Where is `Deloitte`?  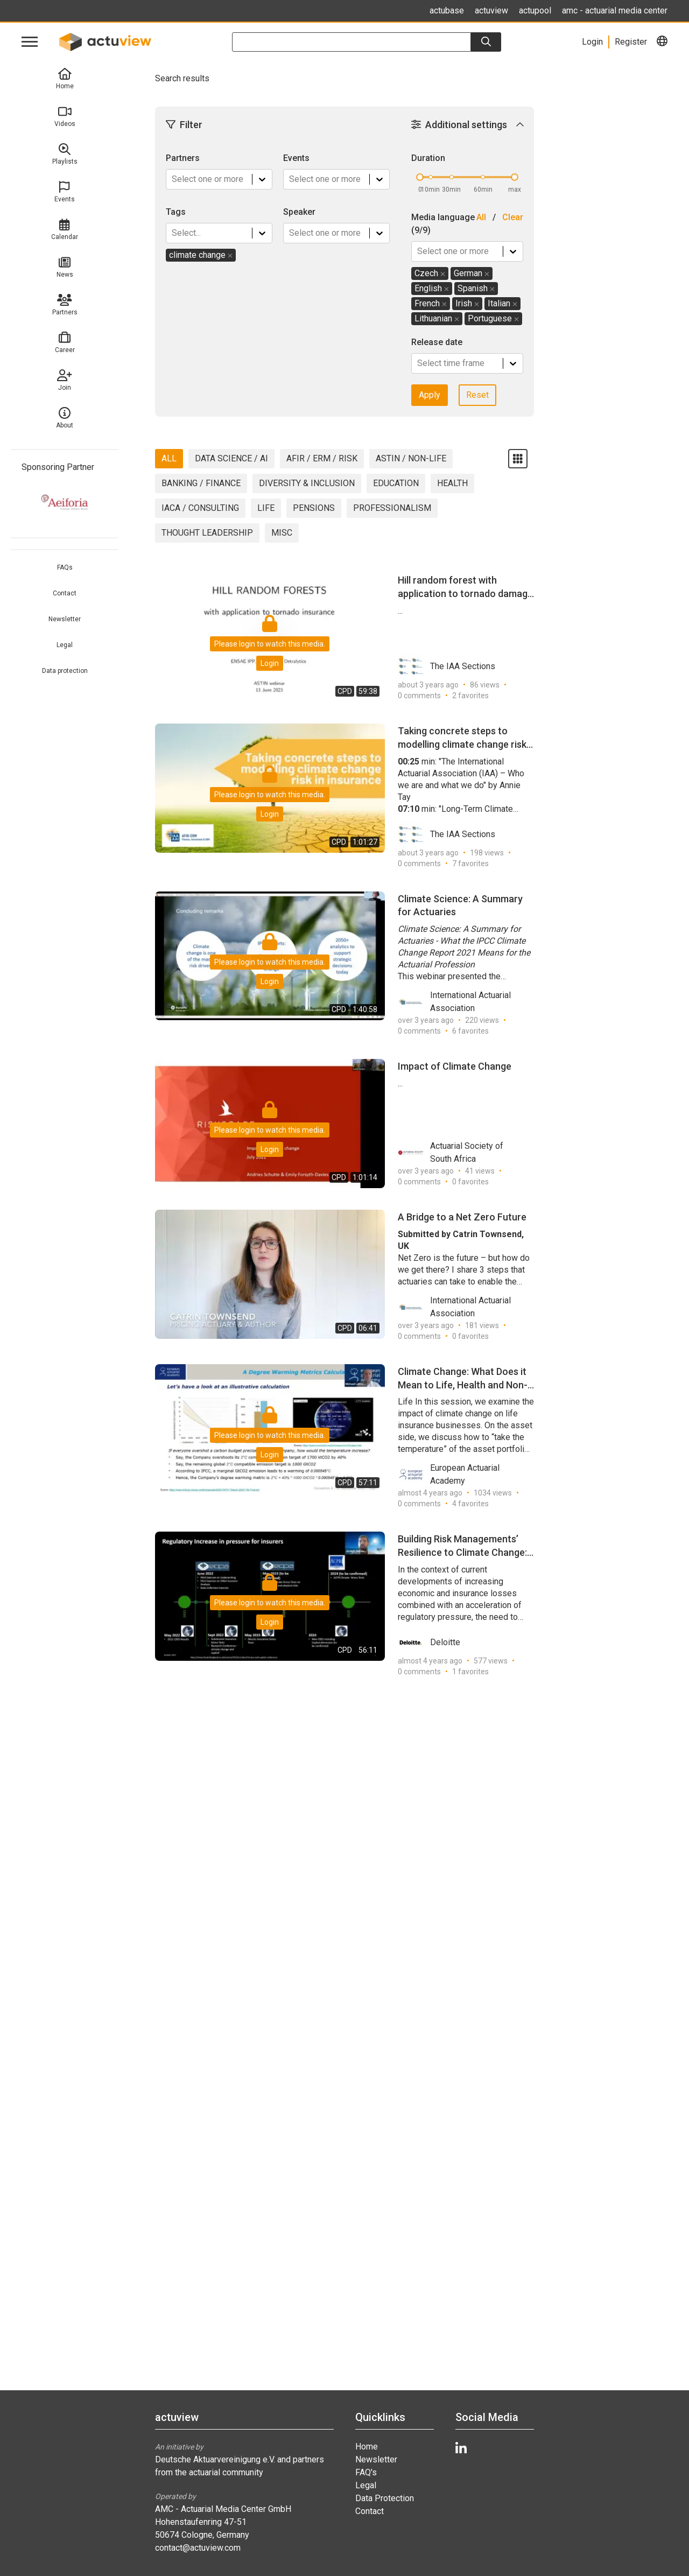
Deloitte is located at coordinates (429, 1642).